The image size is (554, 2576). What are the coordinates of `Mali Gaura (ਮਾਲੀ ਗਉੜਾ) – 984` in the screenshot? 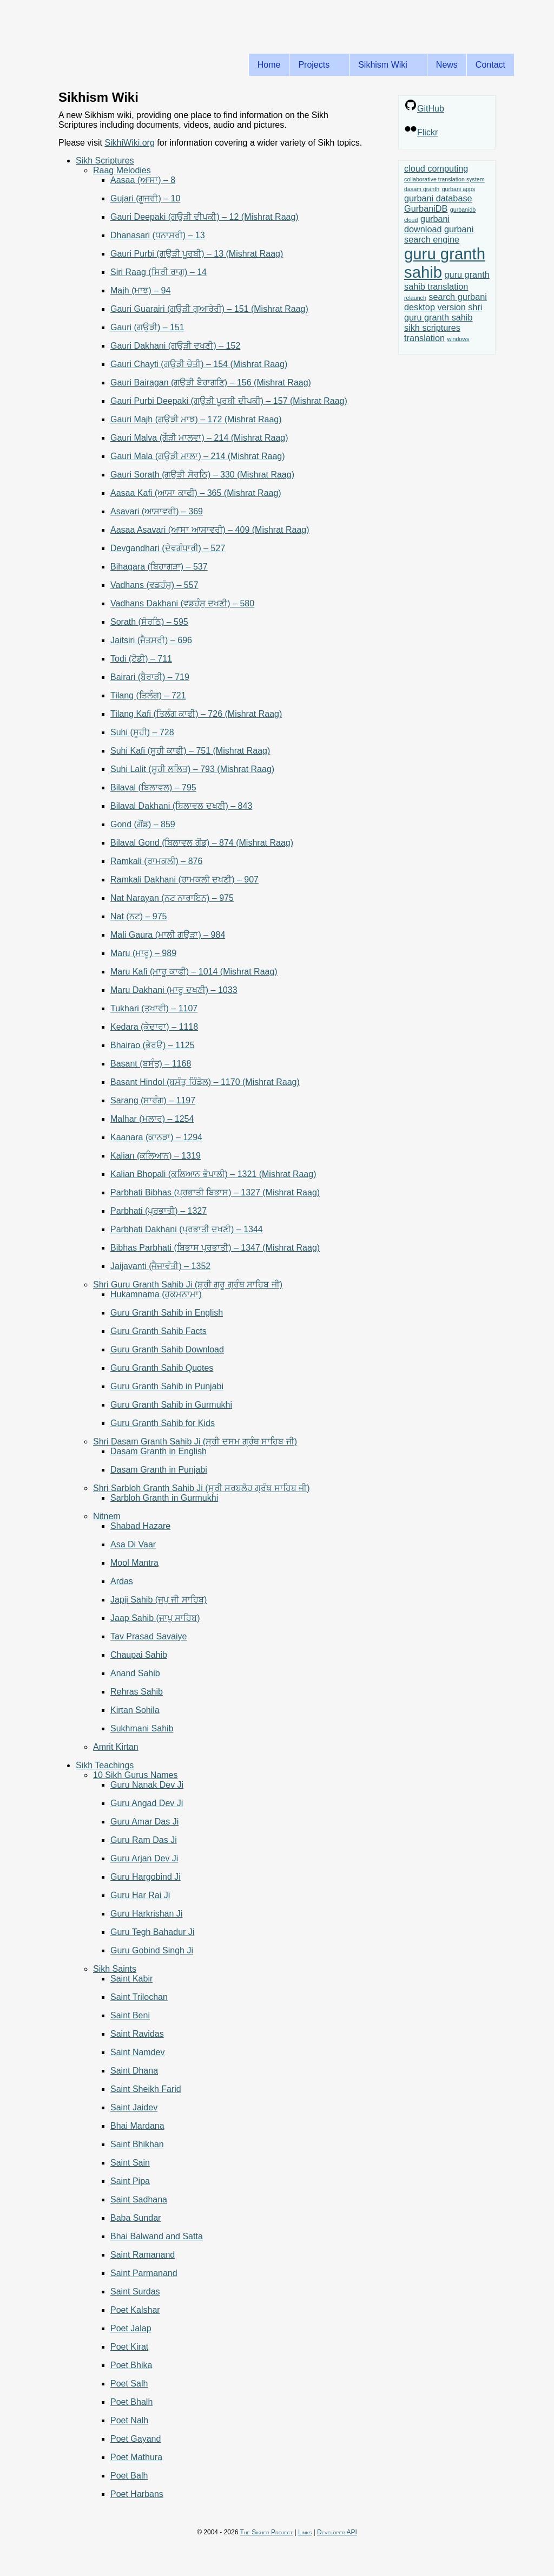 It's located at (167, 934).